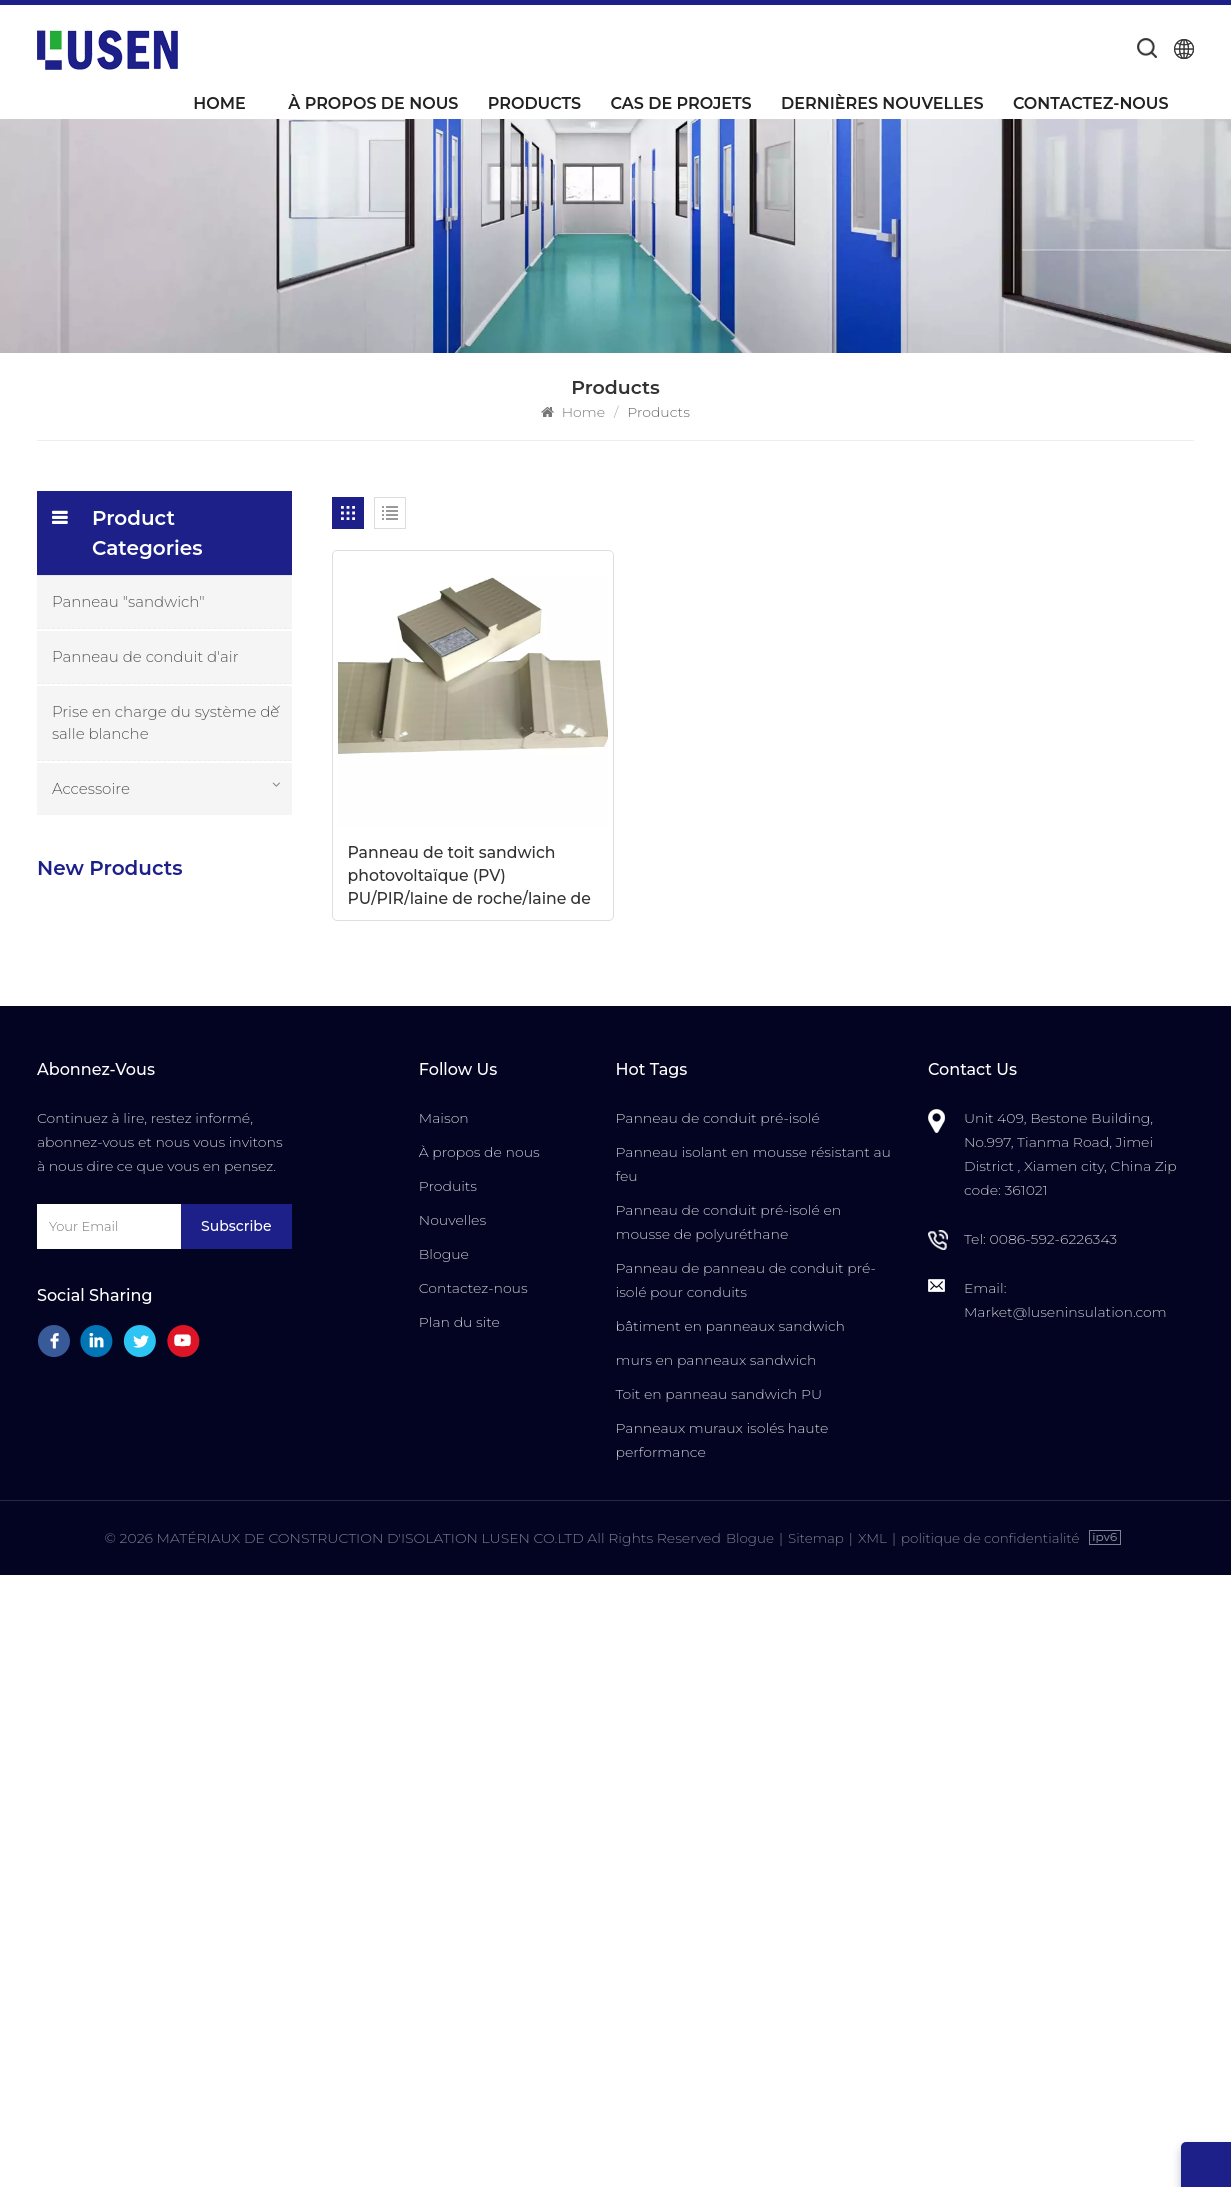 Image resolution: width=1231 pixels, height=2187 pixels. What do you see at coordinates (993, 2150) in the screenshot?
I see `politique de confidentialité` at bounding box center [993, 2150].